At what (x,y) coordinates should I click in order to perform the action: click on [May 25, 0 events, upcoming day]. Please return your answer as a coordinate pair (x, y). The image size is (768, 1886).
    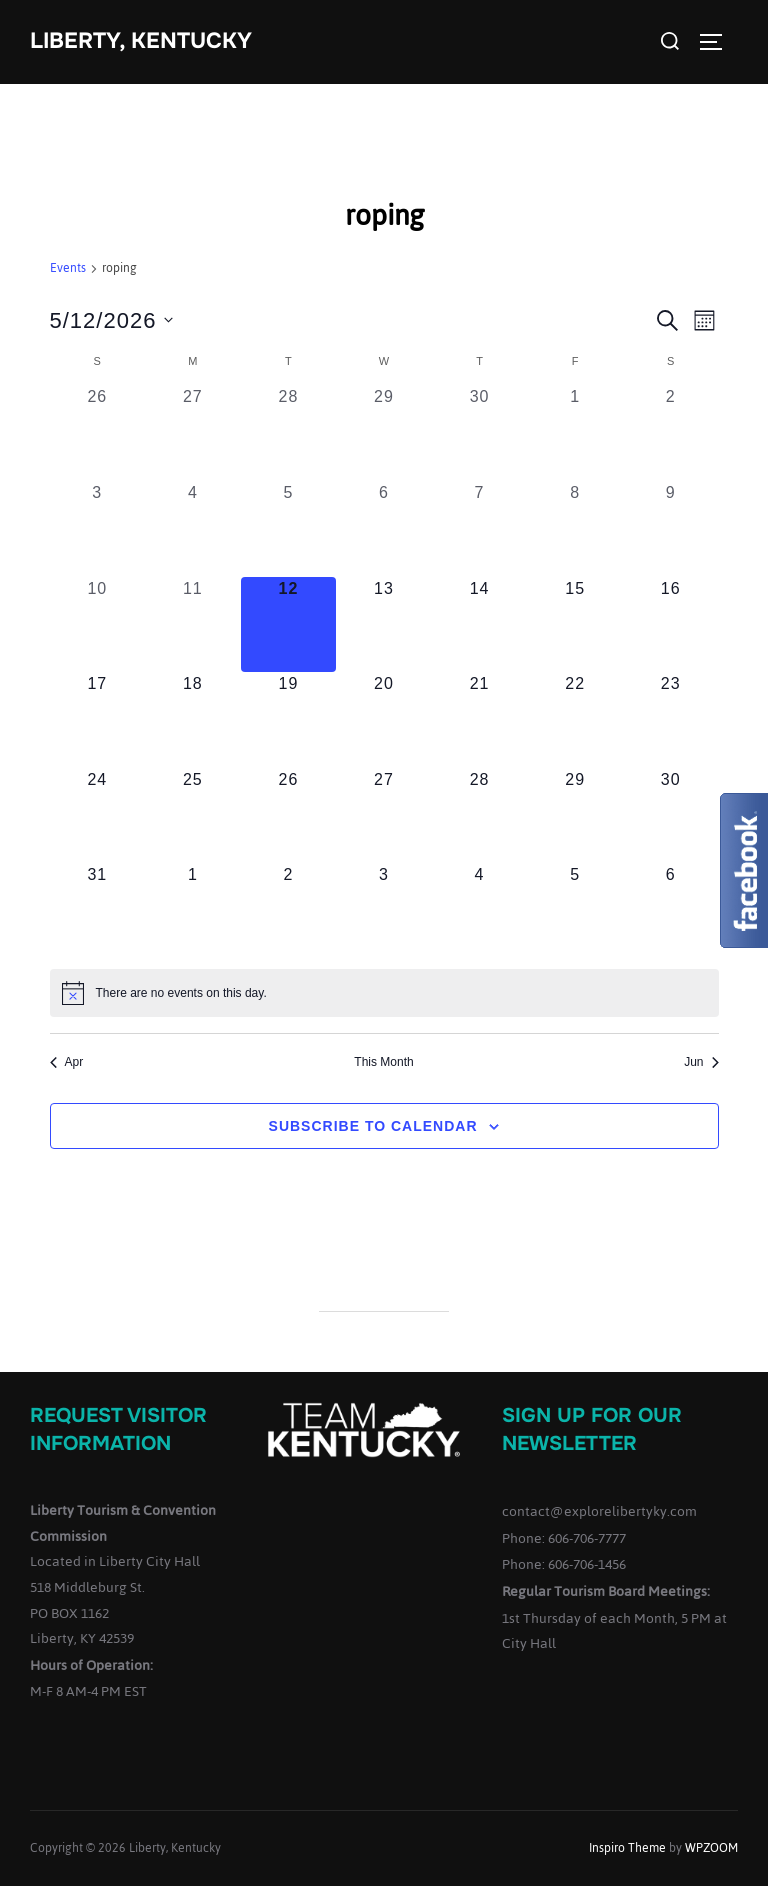
    Looking at the image, I should click on (193, 816).